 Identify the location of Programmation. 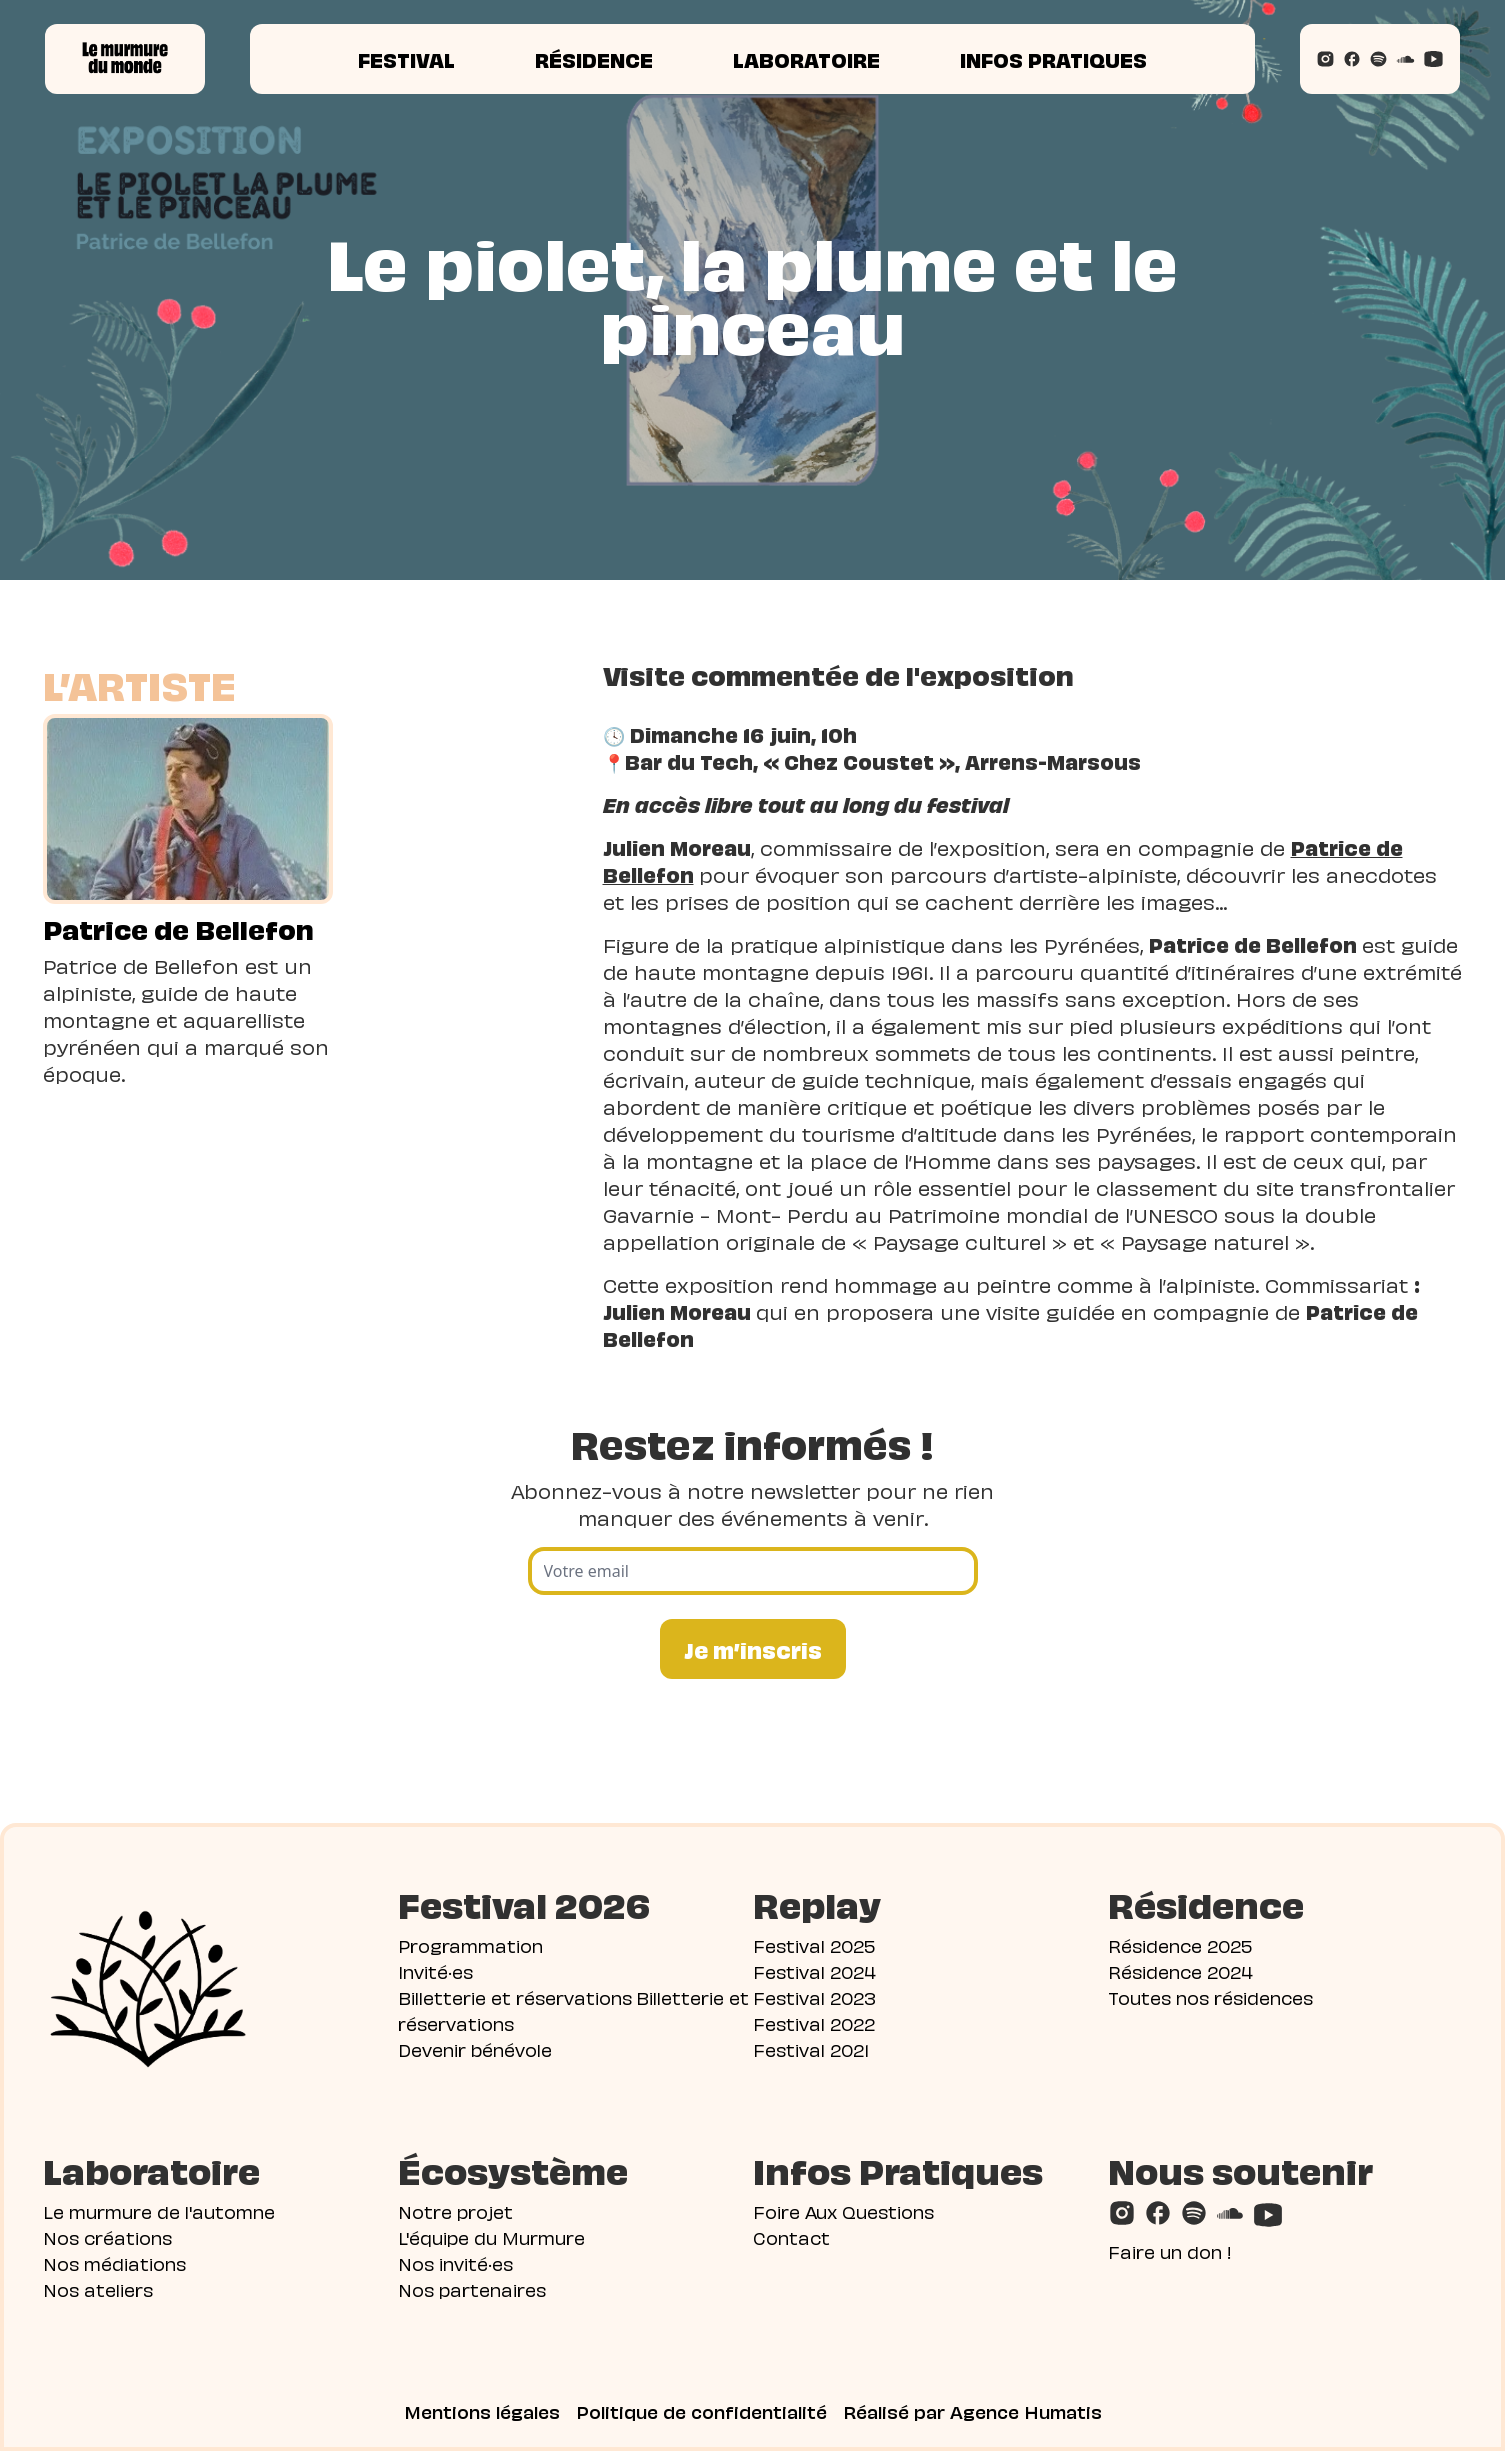
(470, 1944).